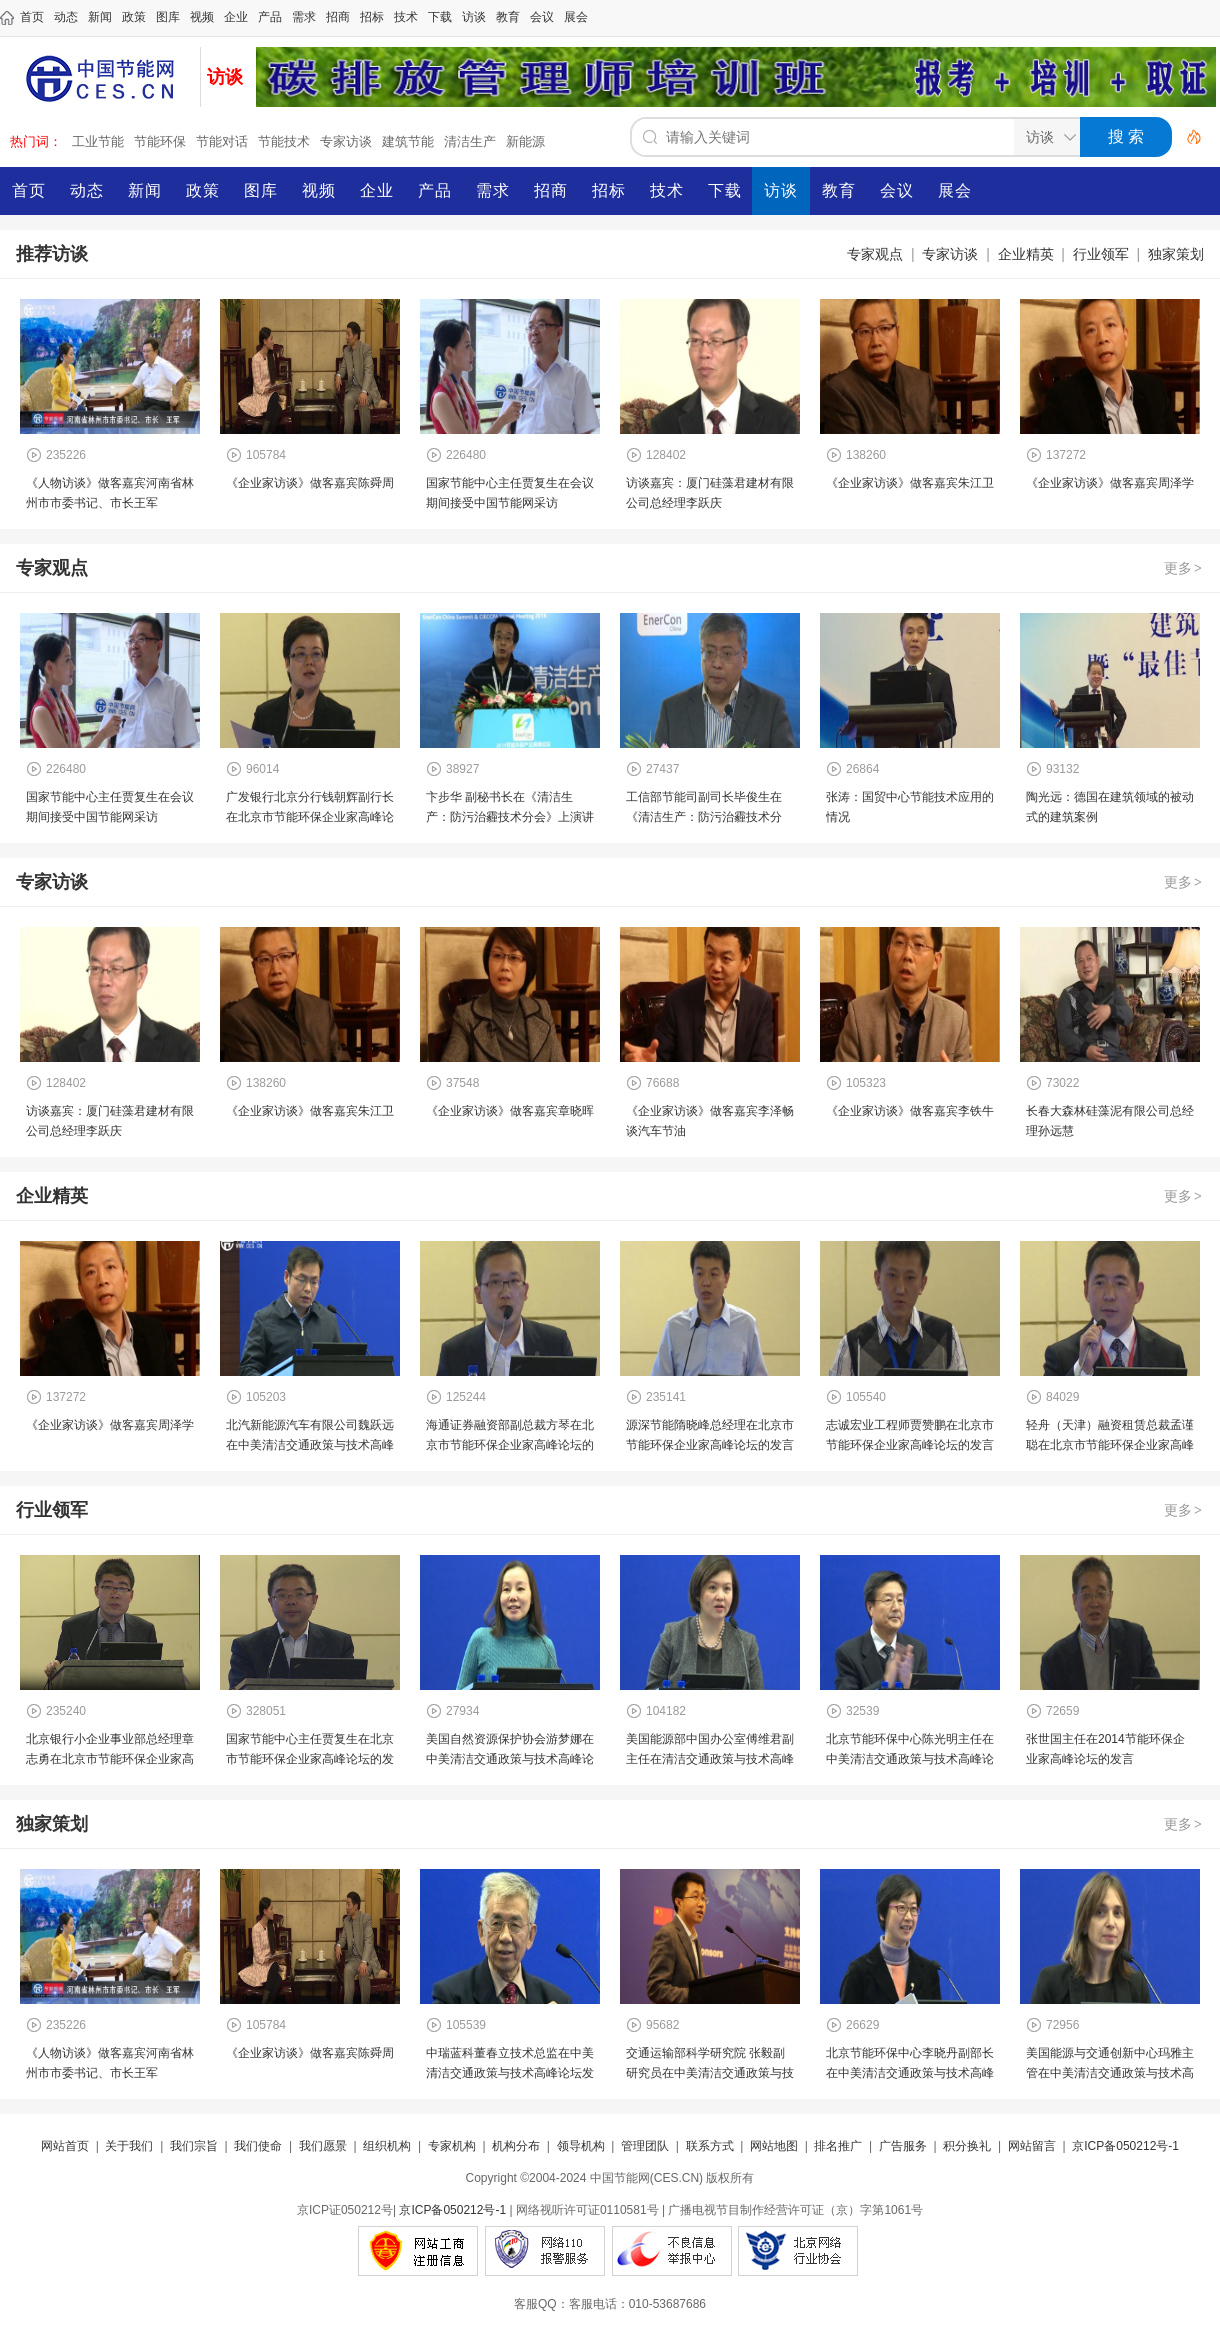 Image resolution: width=1220 pixels, height=2336 pixels. What do you see at coordinates (510, 1445) in the screenshot?
I see `海通证券融资部副总裁方琴在北京市节能环保企业家高峰论坛的发言` at bounding box center [510, 1445].